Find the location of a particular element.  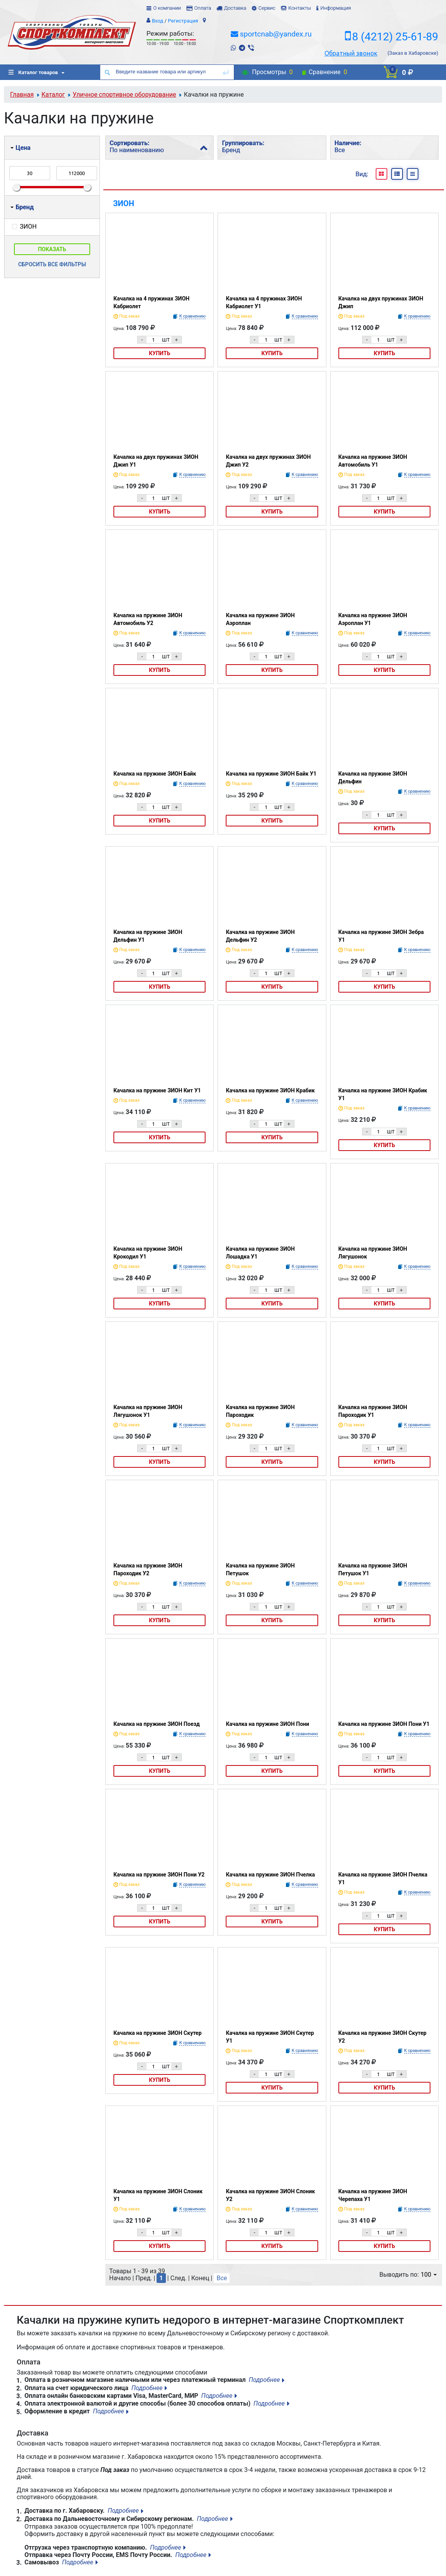

Купить is located at coordinates (159, 353).